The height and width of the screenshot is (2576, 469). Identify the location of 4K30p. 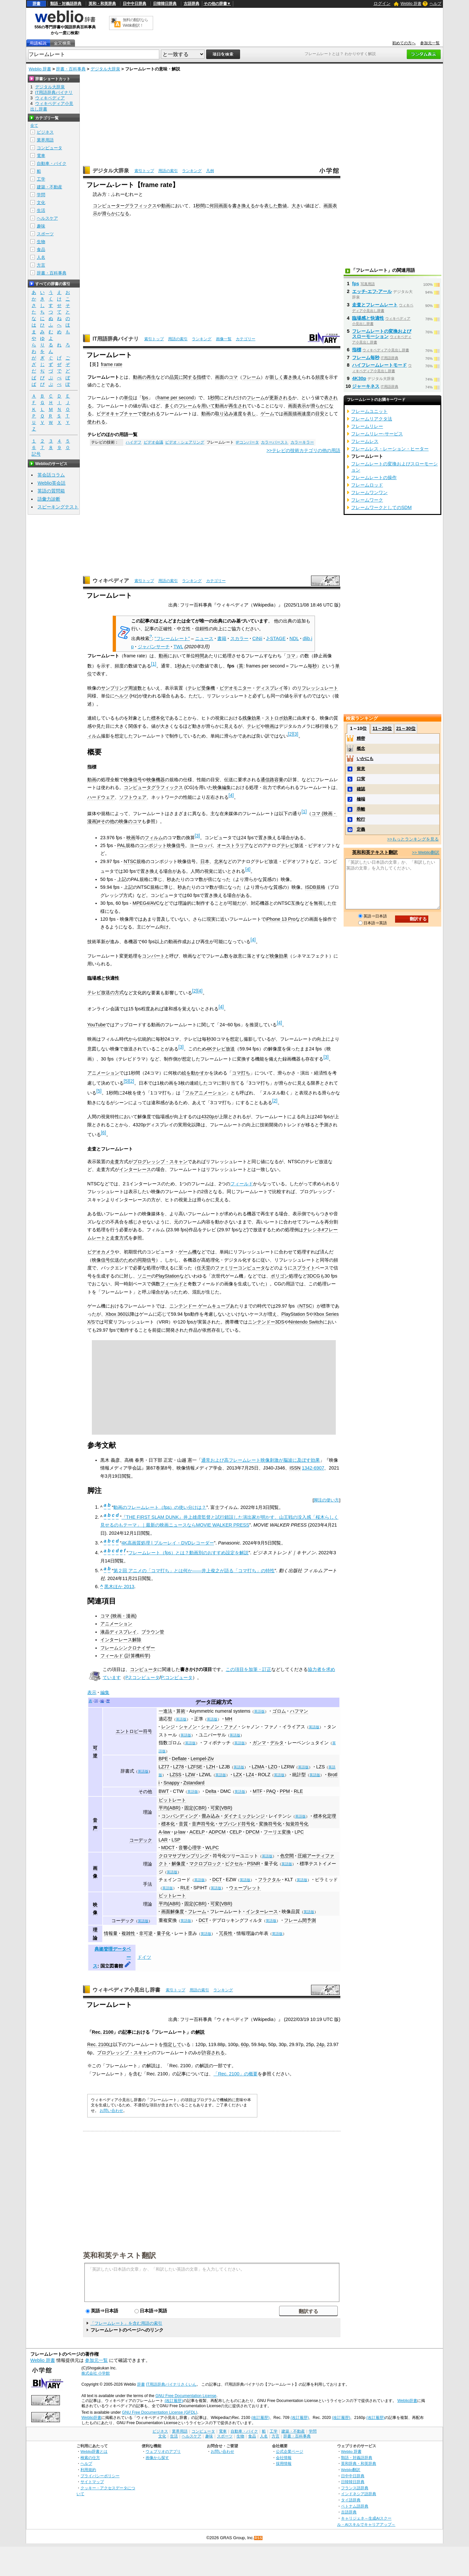
(359, 378).